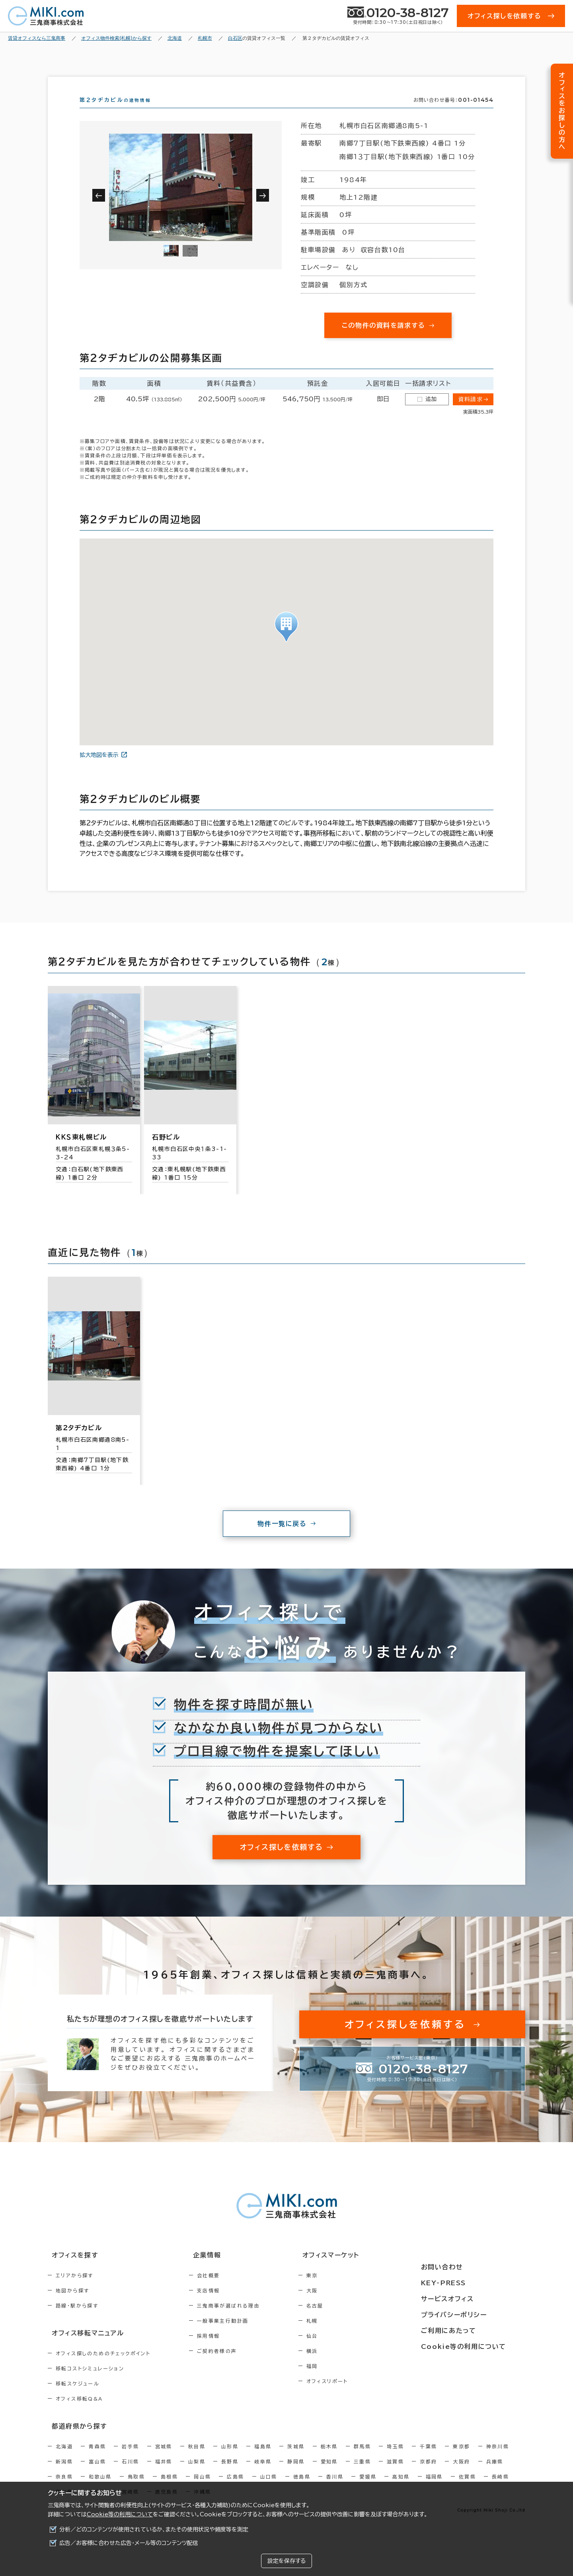  I want to click on 静岡県, so click(295, 2473).